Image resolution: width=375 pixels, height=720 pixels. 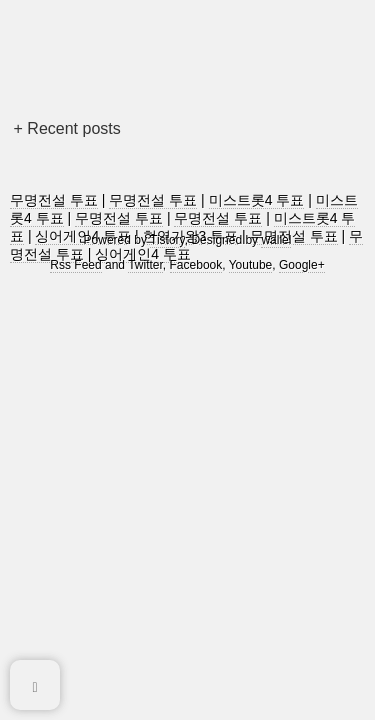 What do you see at coordinates (54, 200) in the screenshot?
I see `무명전설 투표` at bounding box center [54, 200].